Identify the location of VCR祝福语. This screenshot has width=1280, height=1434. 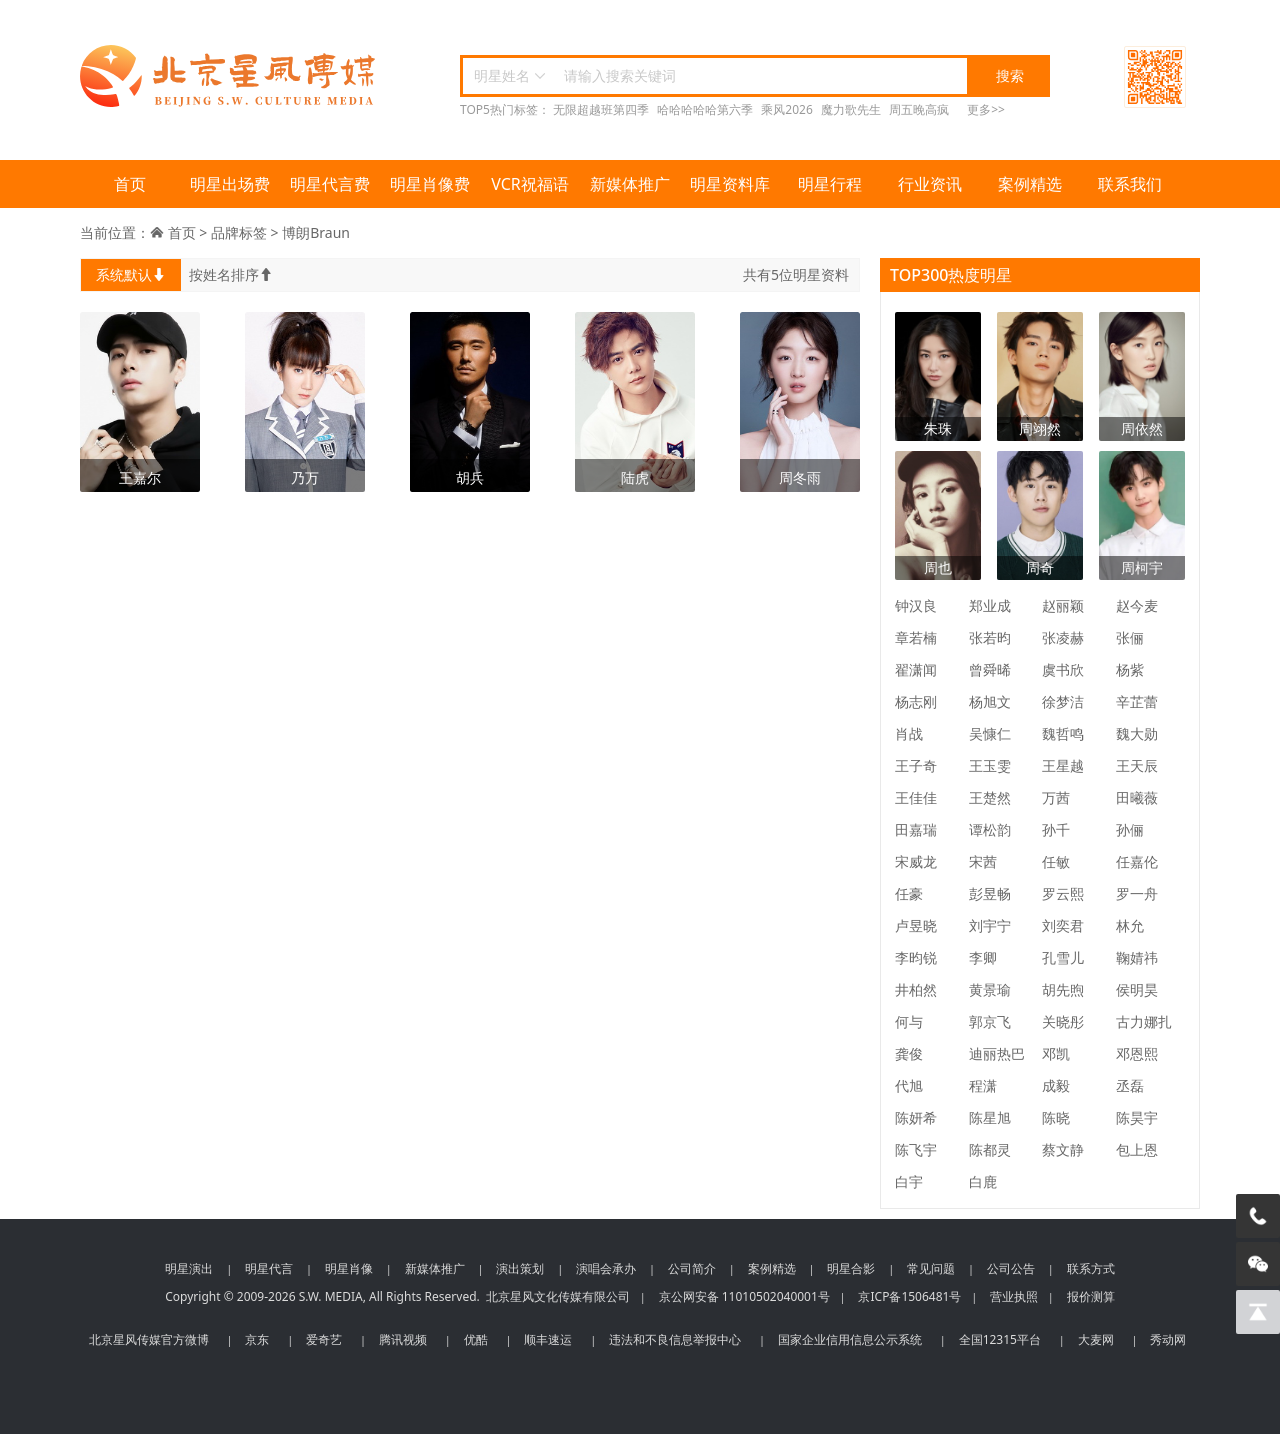
(530, 184).